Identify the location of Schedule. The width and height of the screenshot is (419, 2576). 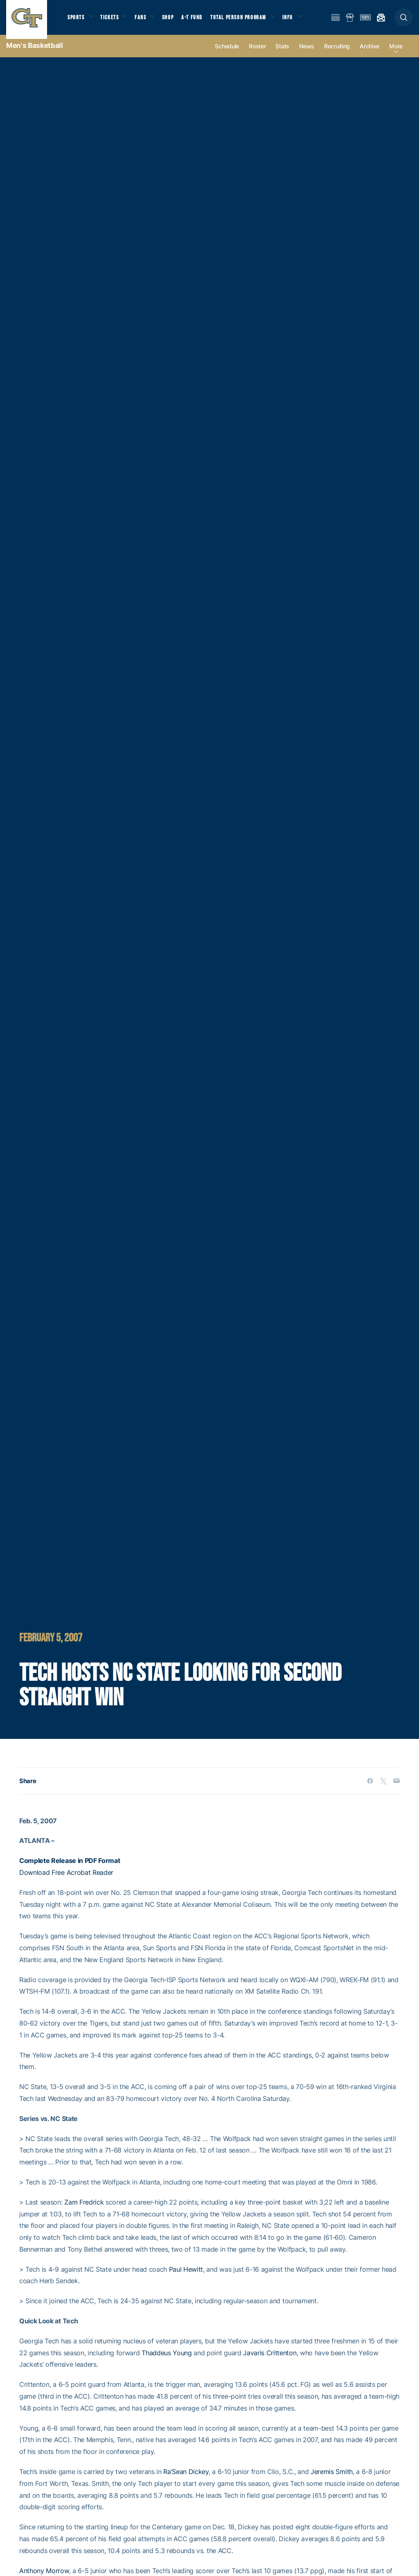
(227, 53).